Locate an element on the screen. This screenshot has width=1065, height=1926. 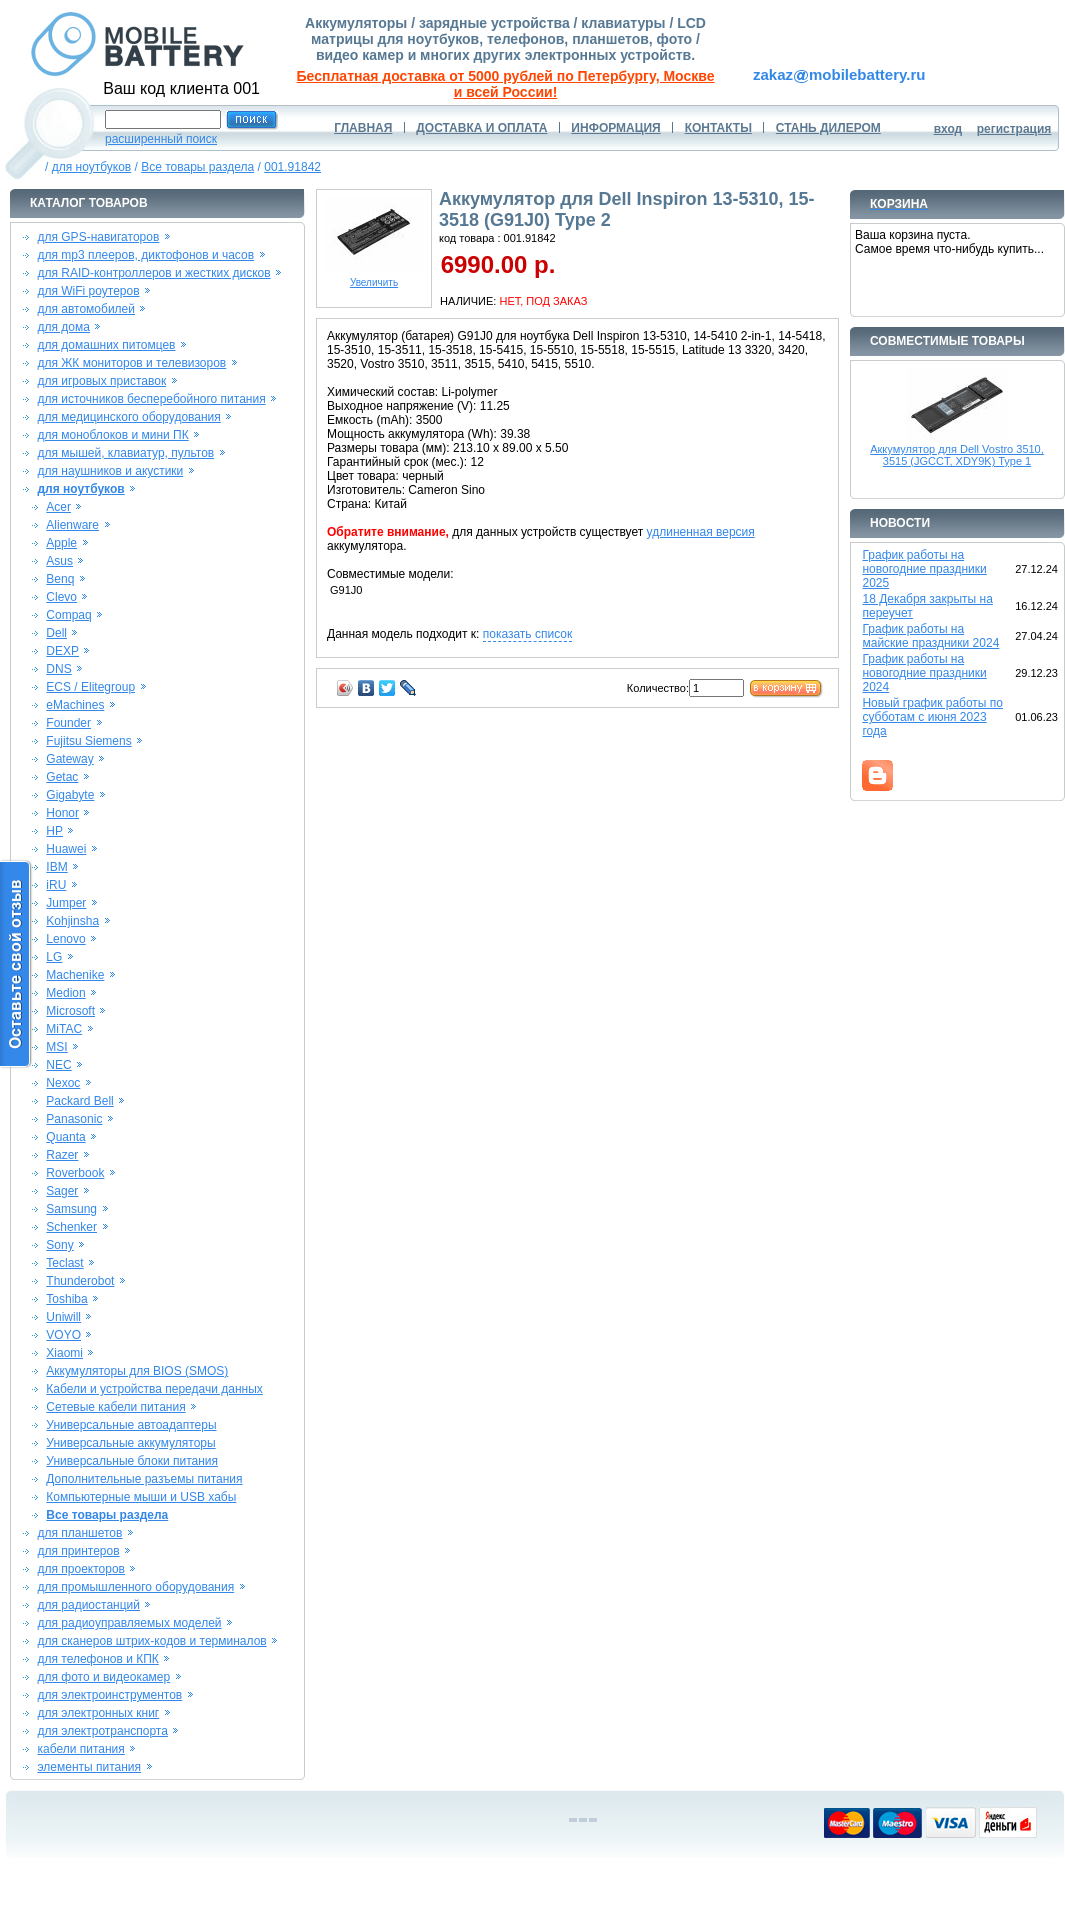
HP is located at coordinates (54, 831).